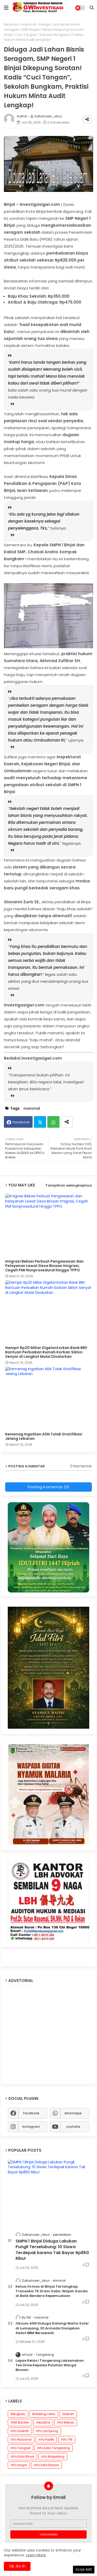 This screenshot has height=2576, width=97. I want to click on Bengkulu, so click(18, 2414).